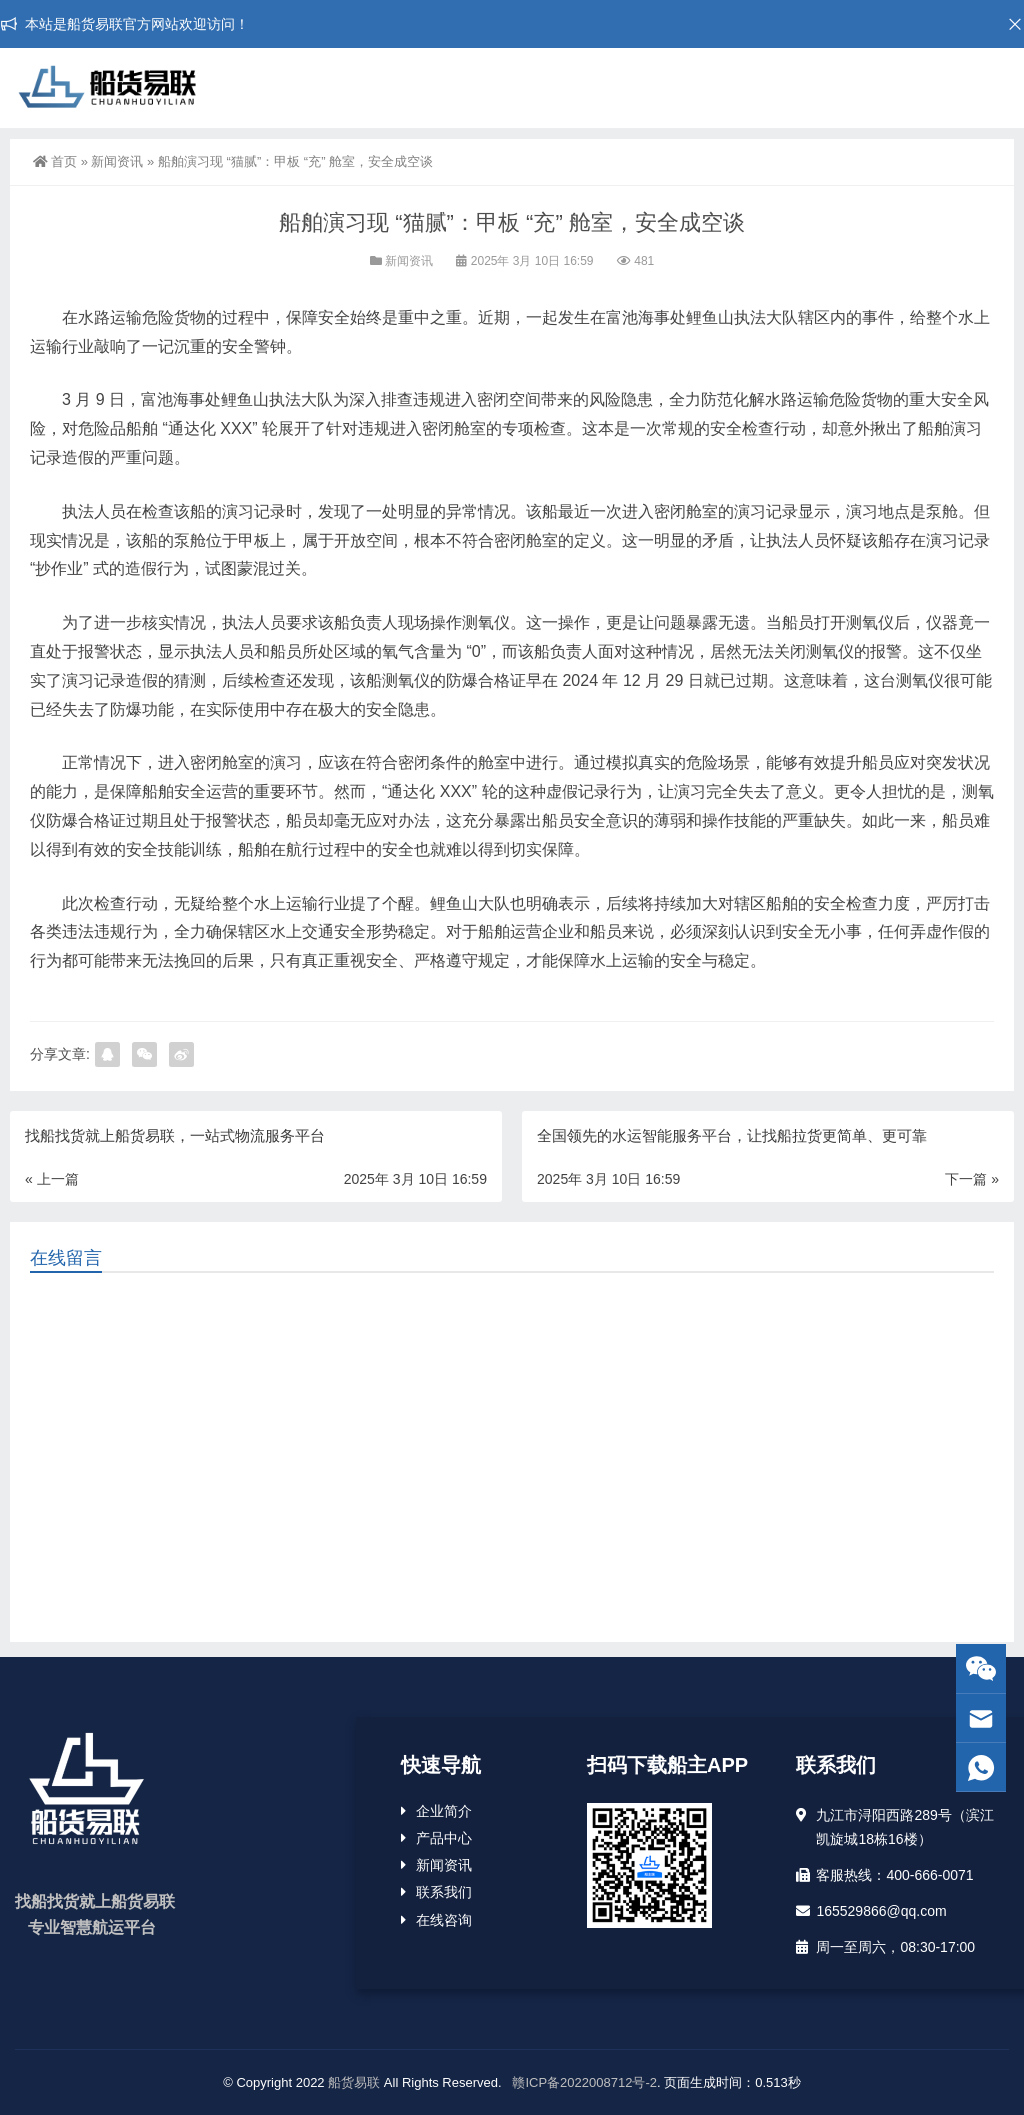 The width and height of the screenshot is (1024, 2115). Describe the element at coordinates (55, 161) in the screenshot. I see `首页` at that location.